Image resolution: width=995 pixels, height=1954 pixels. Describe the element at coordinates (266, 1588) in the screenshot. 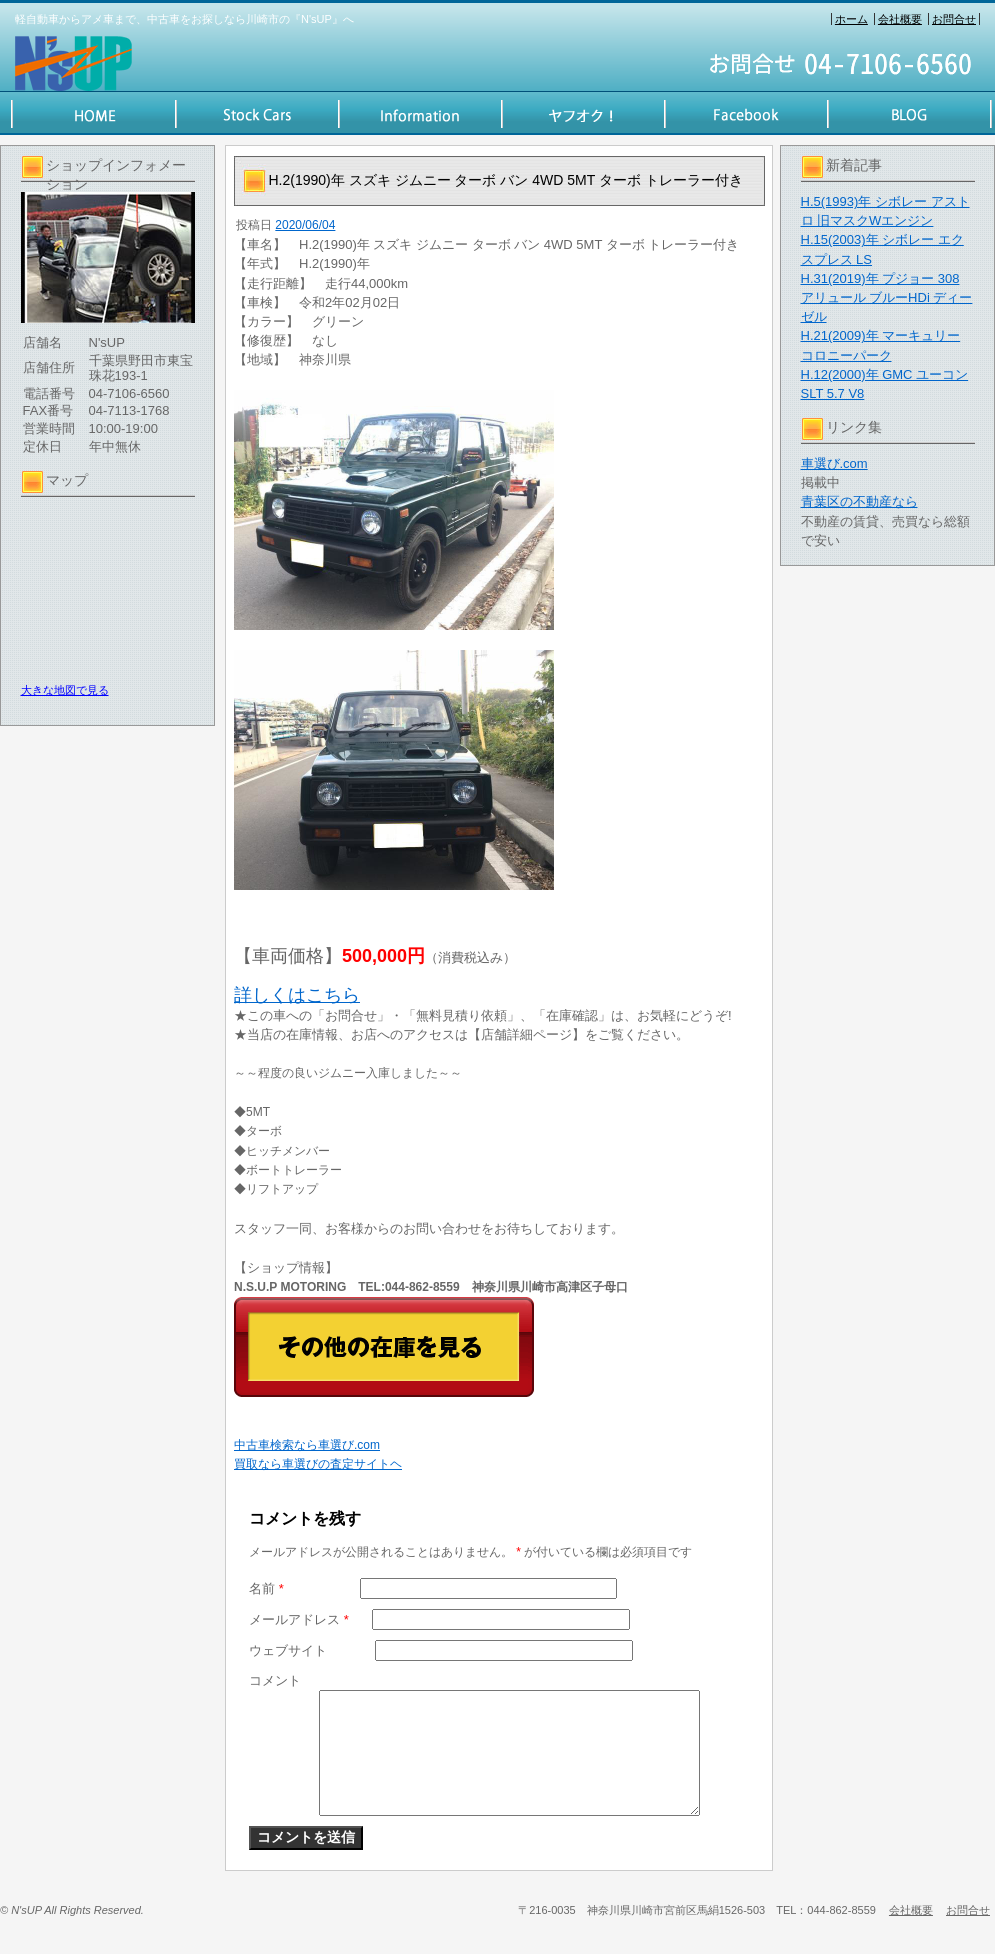

I see `名前` at that location.